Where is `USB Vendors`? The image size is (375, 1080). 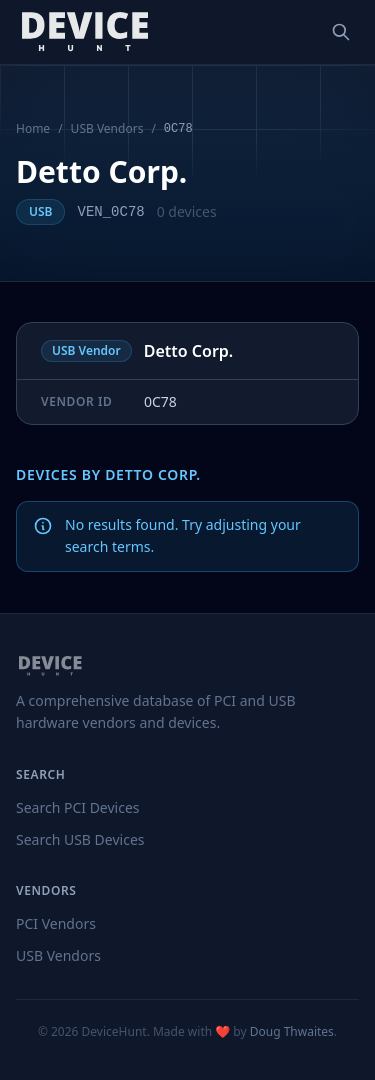 USB Vendors is located at coordinates (107, 129).